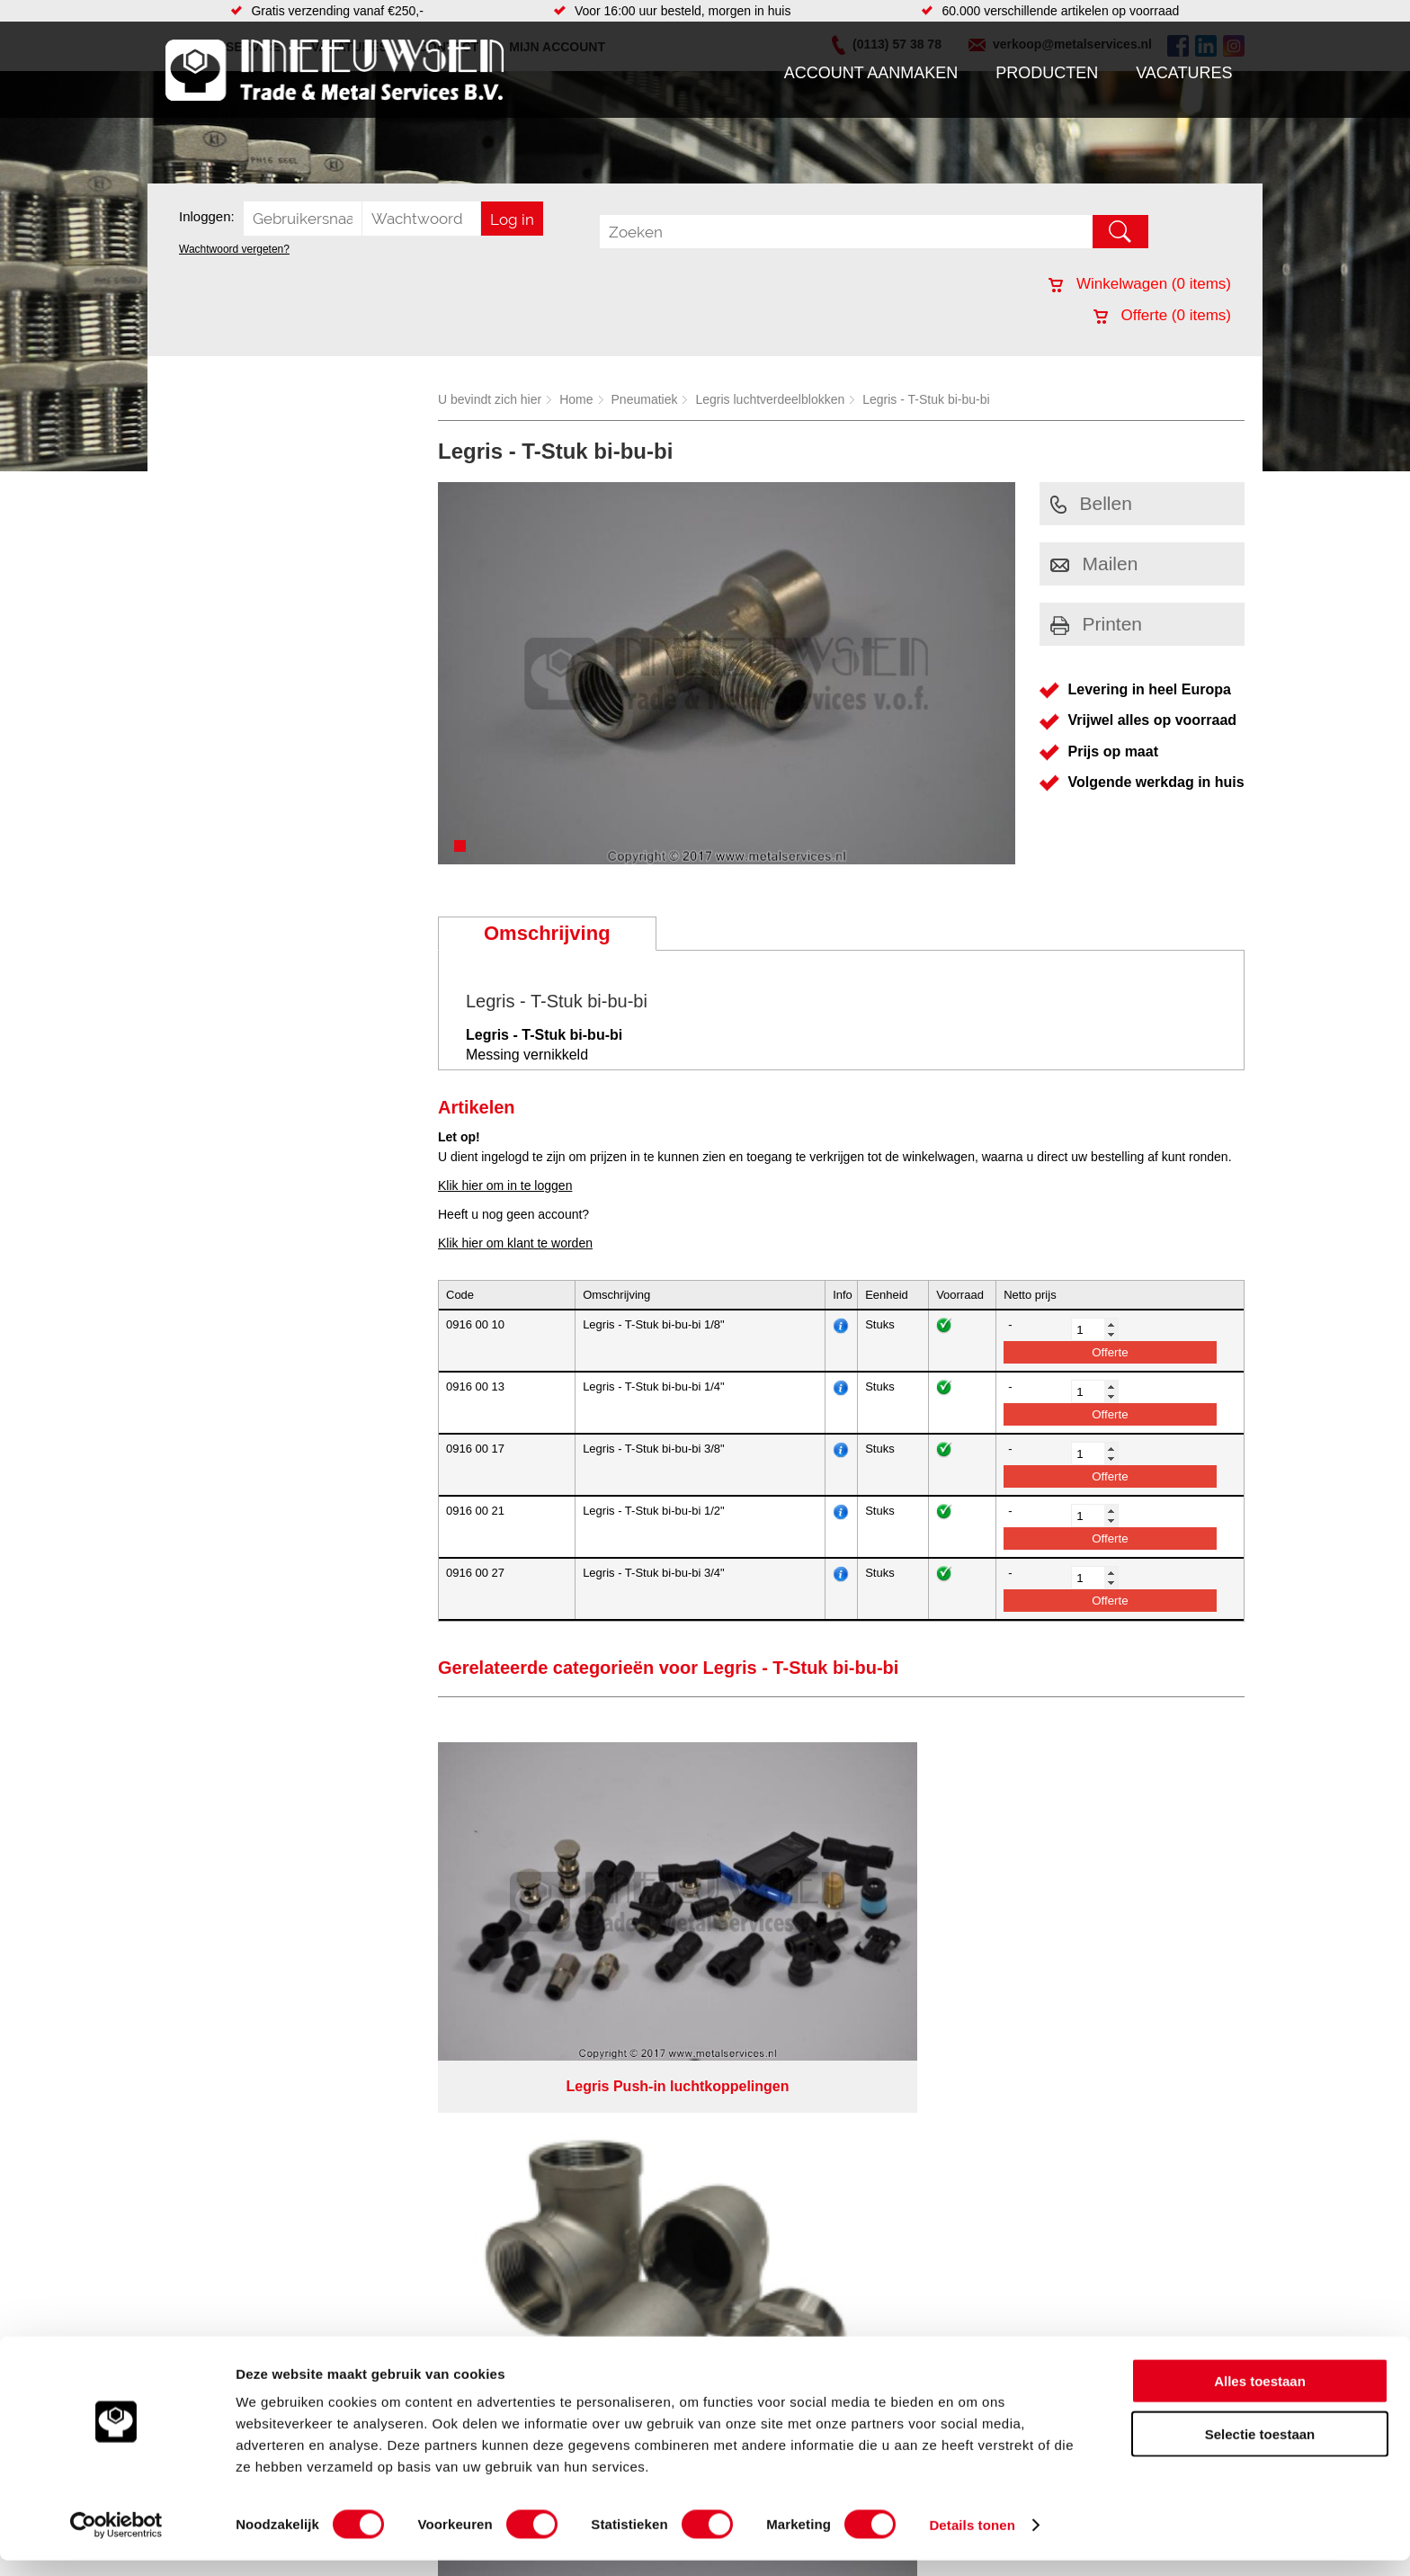 The image size is (1410, 2576). What do you see at coordinates (1102, 2185) in the screenshot?
I see `(0113) 57 38 78` at bounding box center [1102, 2185].